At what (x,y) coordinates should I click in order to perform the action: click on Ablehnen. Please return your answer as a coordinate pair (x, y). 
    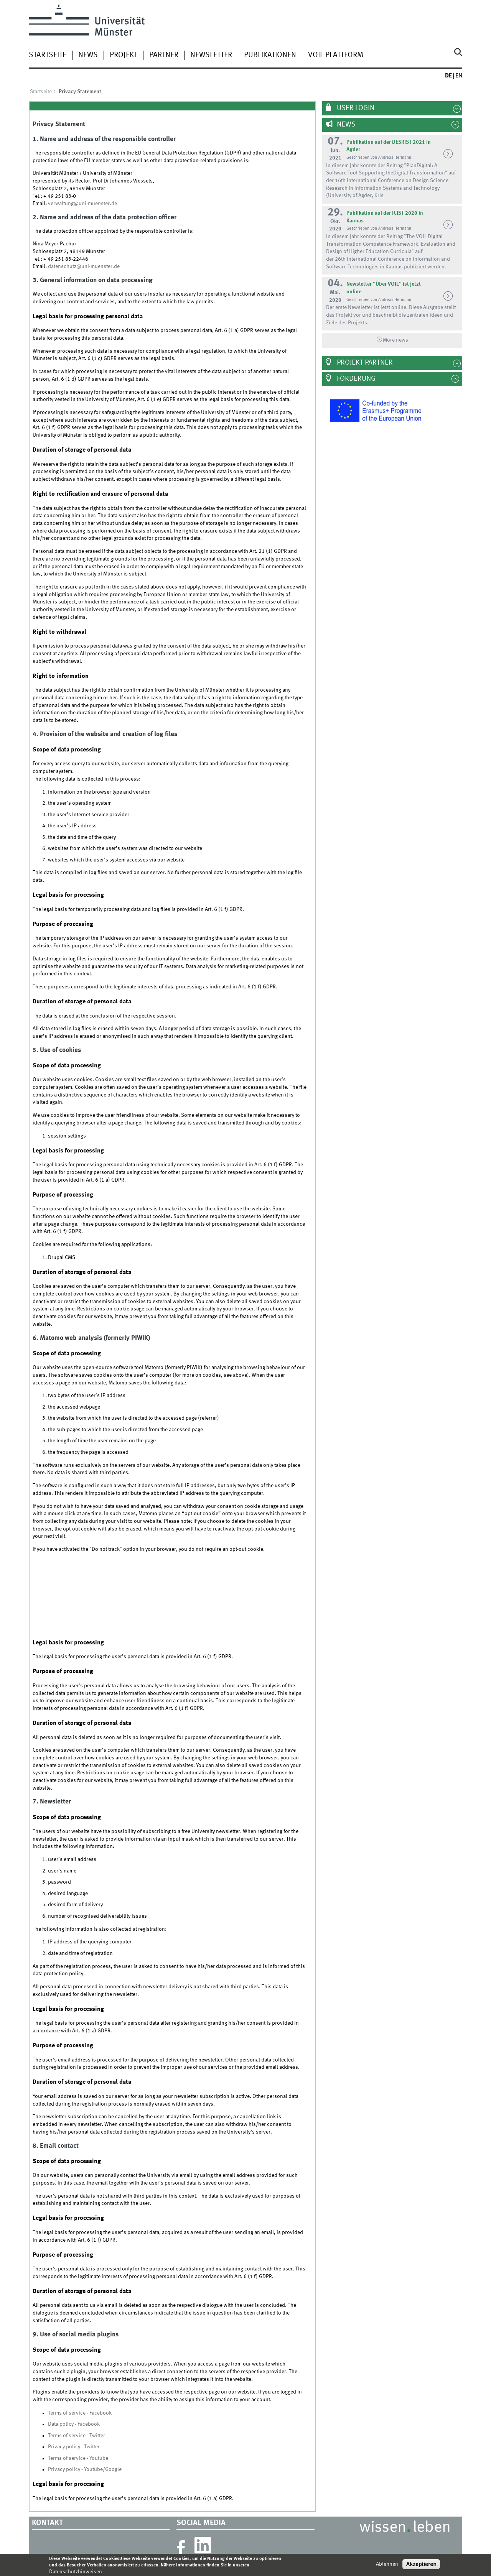
    Looking at the image, I should click on (387, 2564).